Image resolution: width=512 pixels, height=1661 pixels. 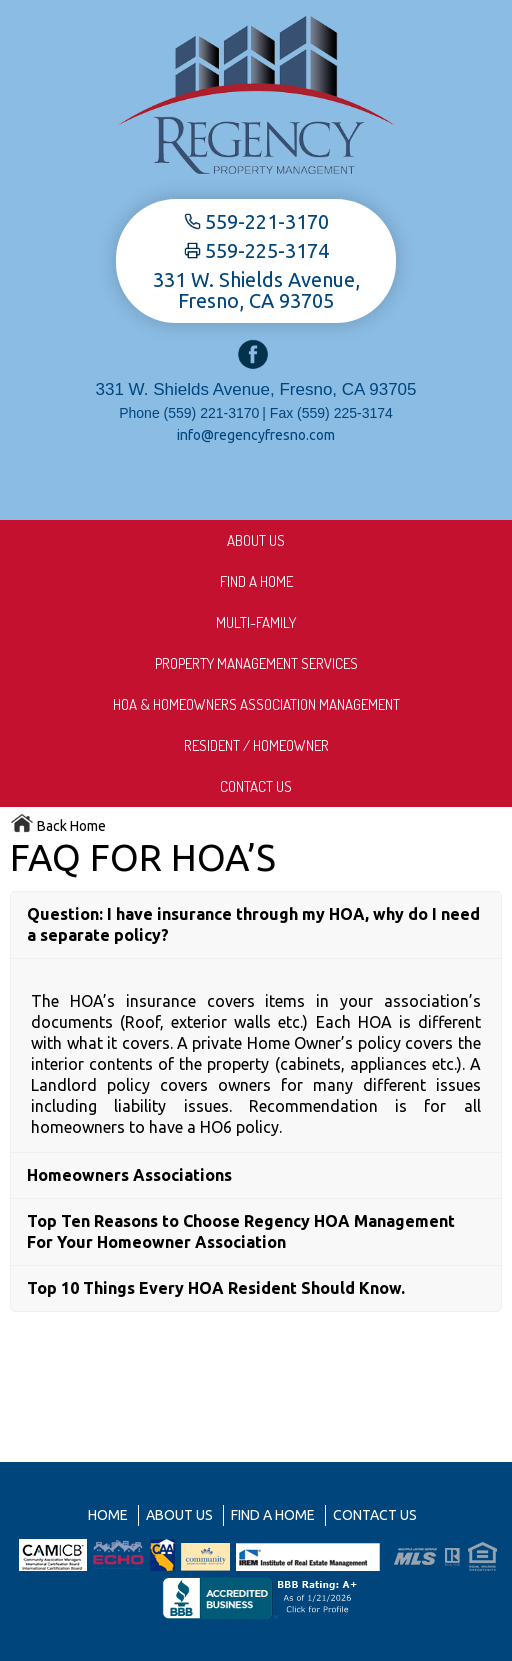 What do you see at coordinates (256, 745) in the screenshot?
I see `Resident / Homeowner` at bounding box center [256, 745].